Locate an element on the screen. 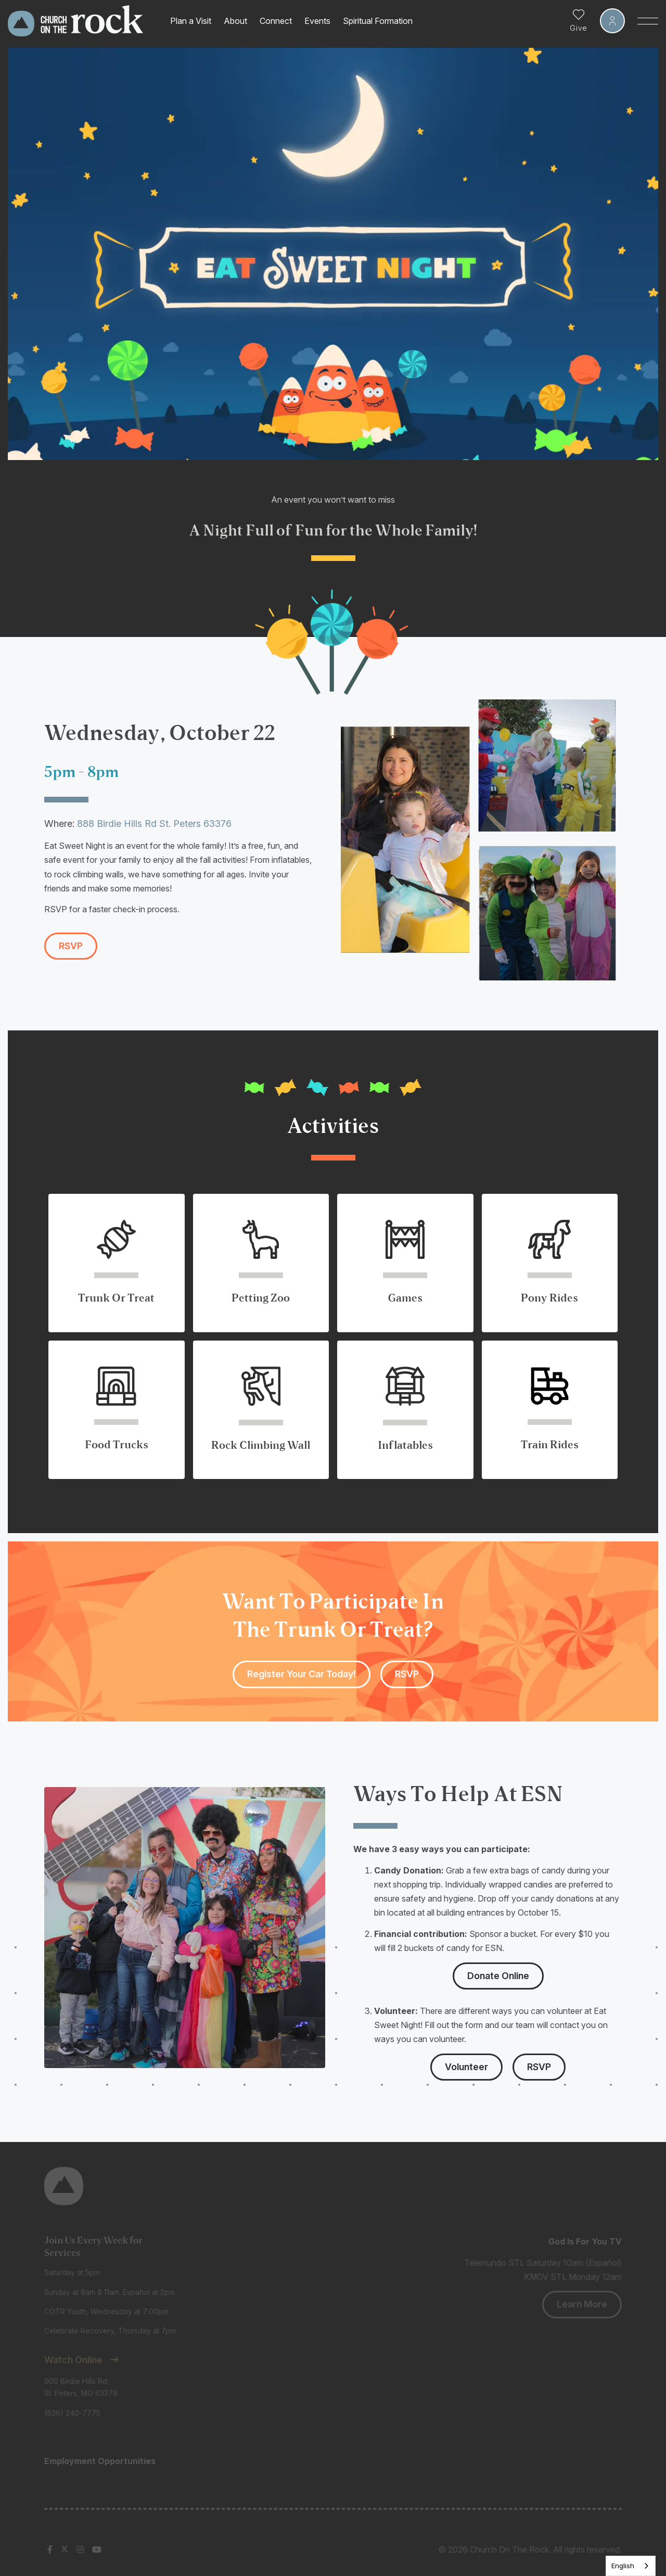 The width and height of the screenshot is (666, 2576). About is located at coordinates (235, 21).